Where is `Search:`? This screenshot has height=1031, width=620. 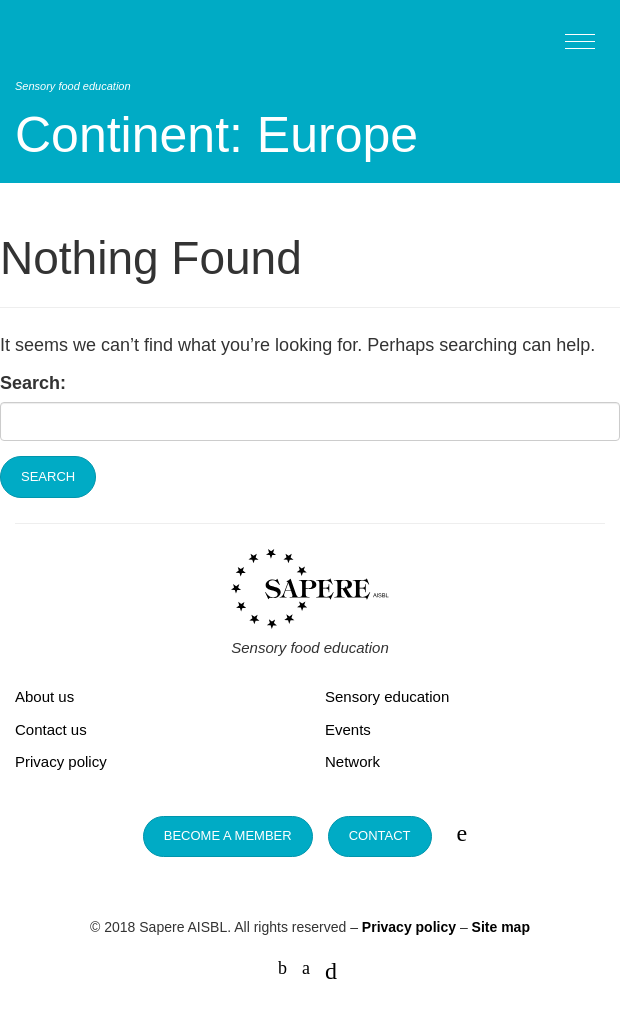 Search: is located at coordinates (33, 383).